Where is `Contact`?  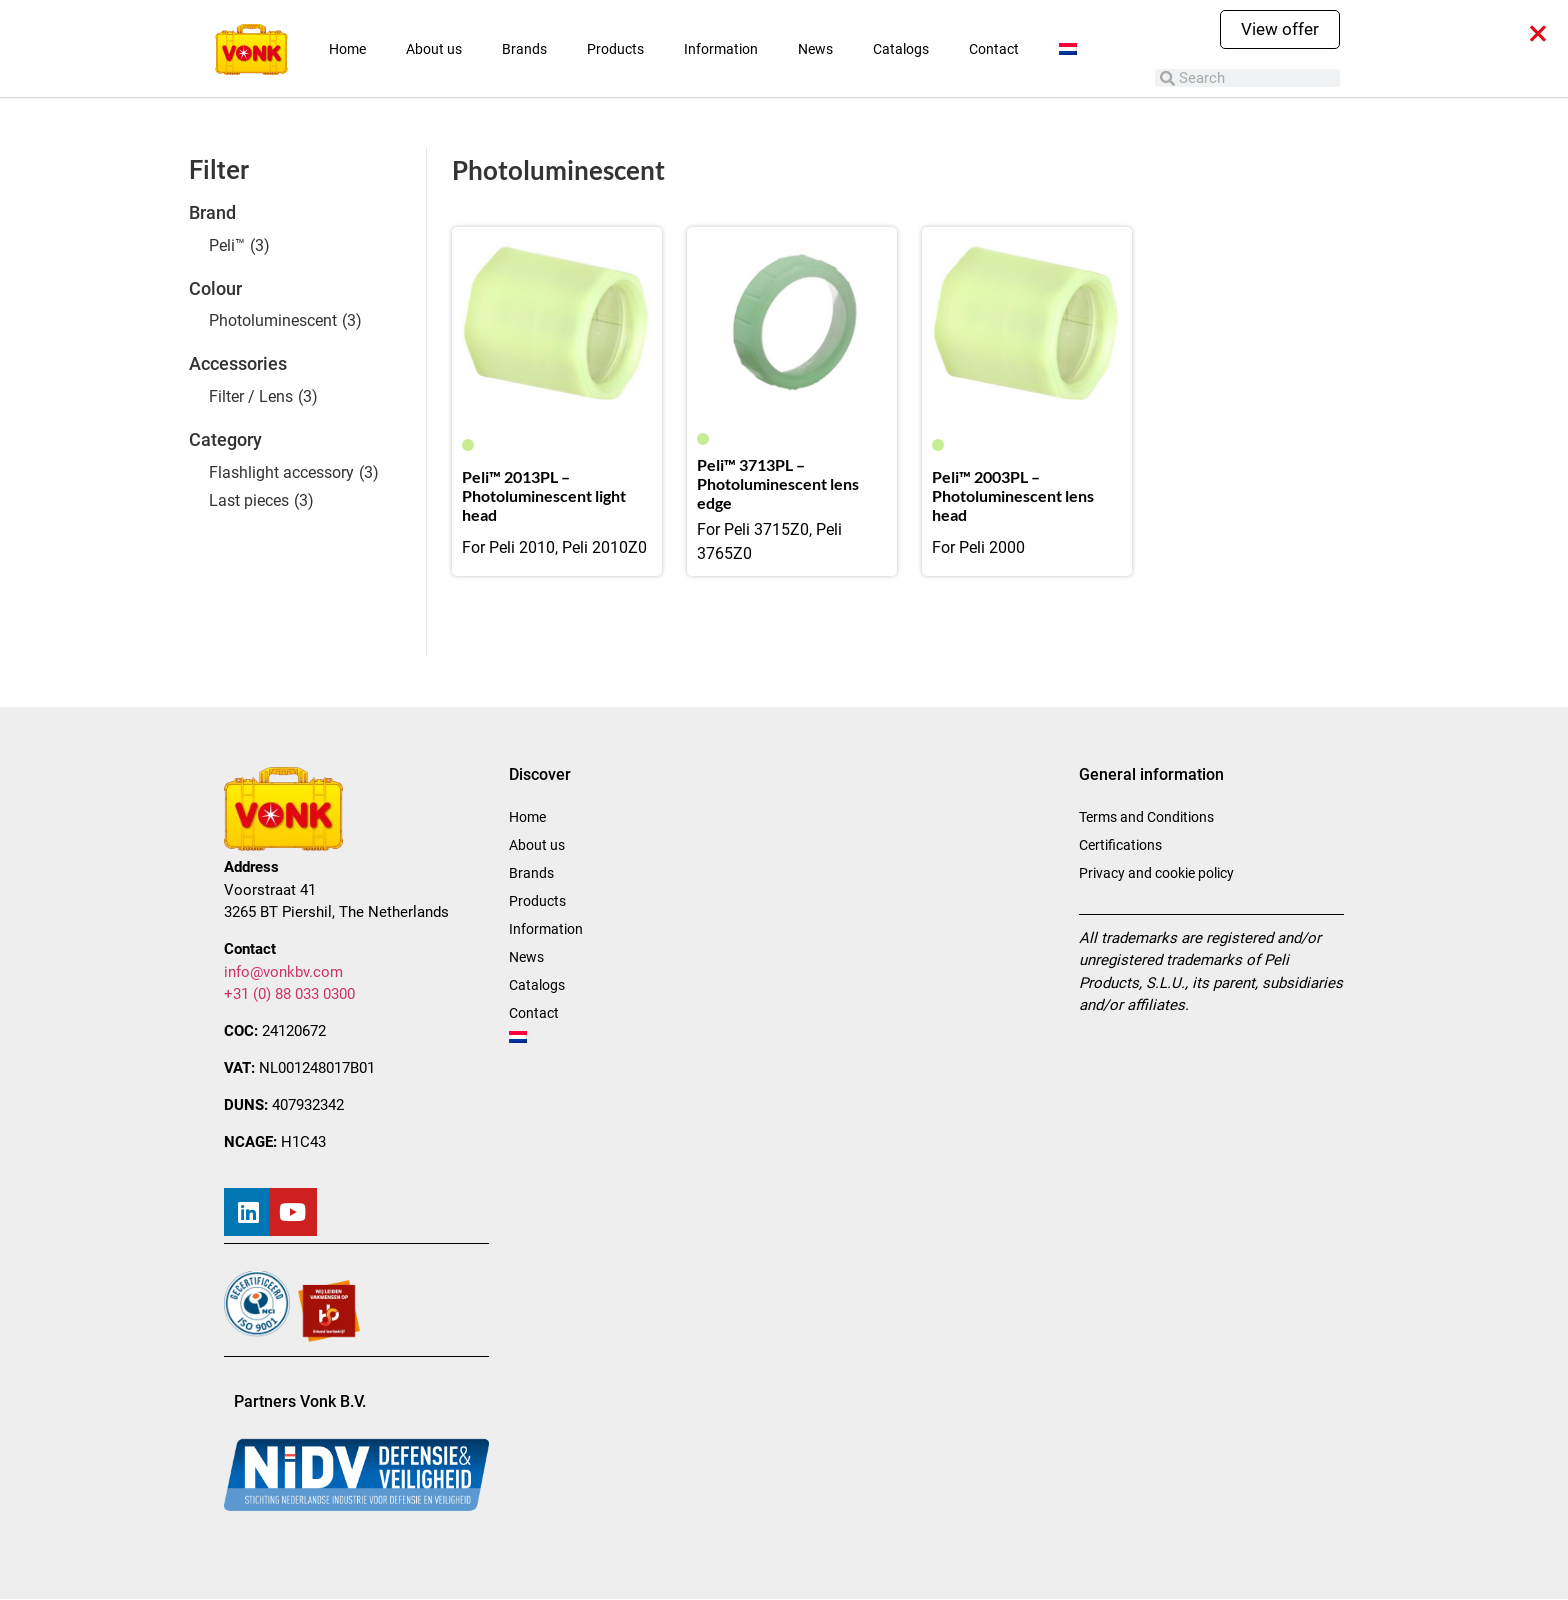
Contact is located at coordinates (994, 49).